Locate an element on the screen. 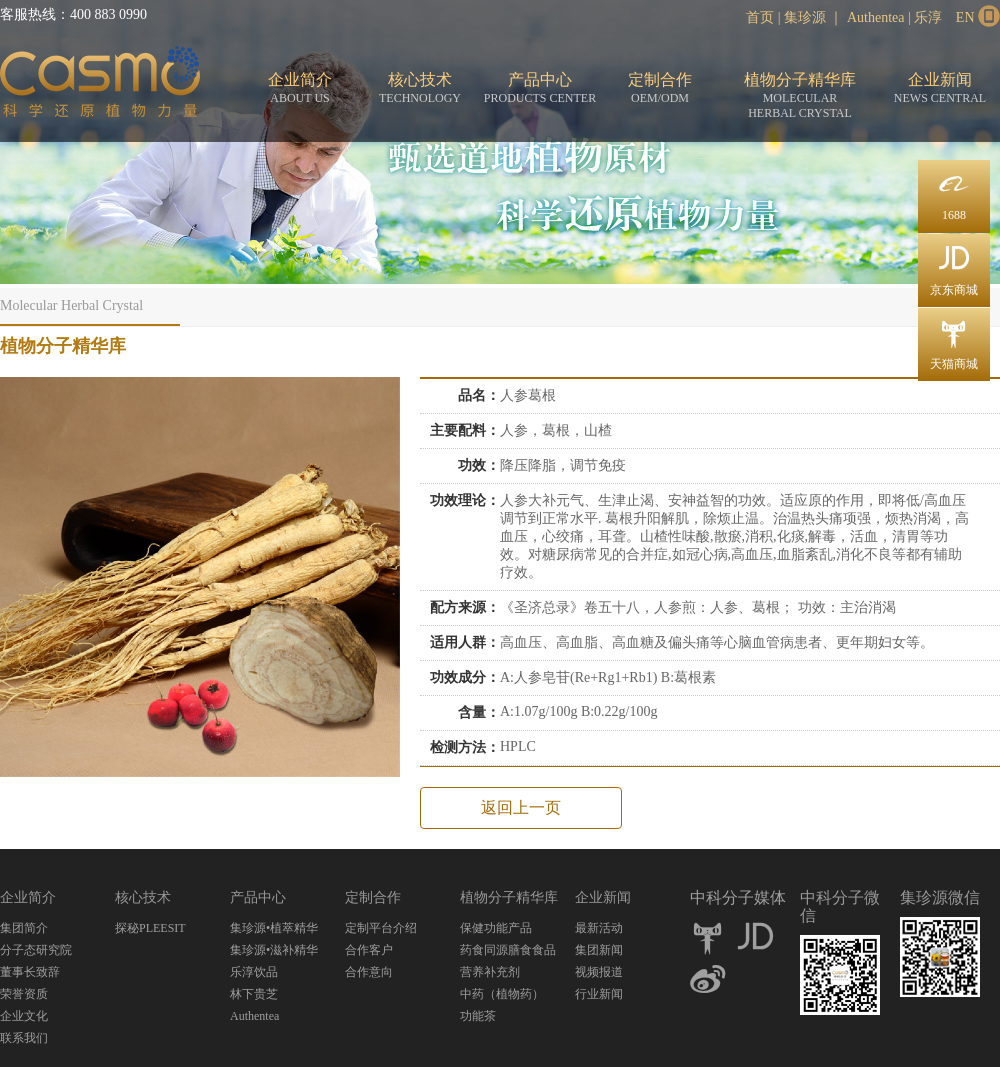 The width and height of the screenshot is (1000, 1067). 联系我们 is located at coordinates (24, 1038).